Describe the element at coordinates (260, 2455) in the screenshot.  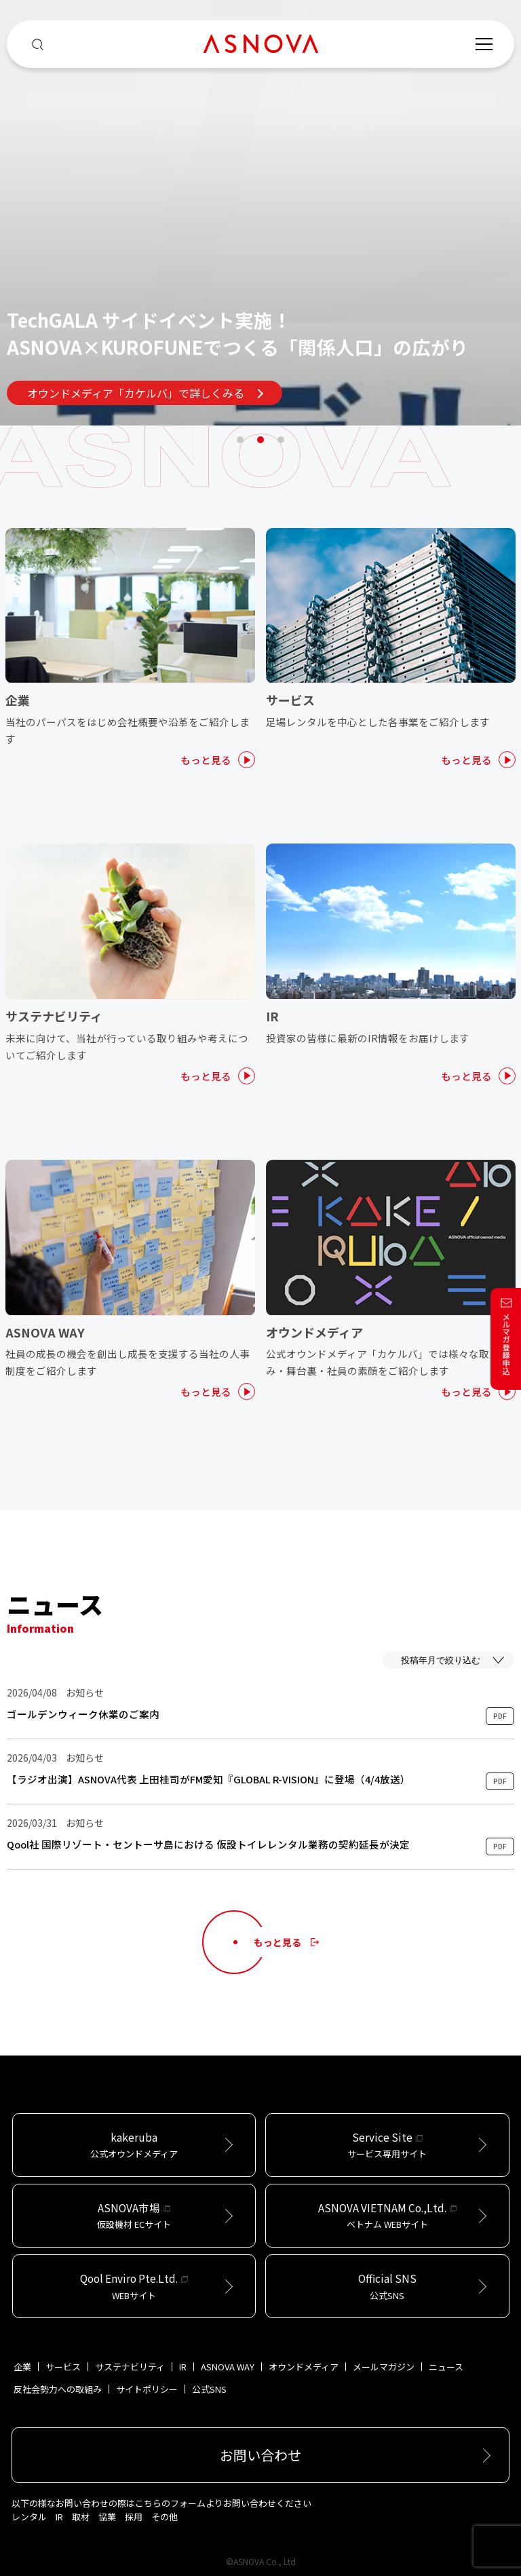
I see `お問い合わせ` at that location.